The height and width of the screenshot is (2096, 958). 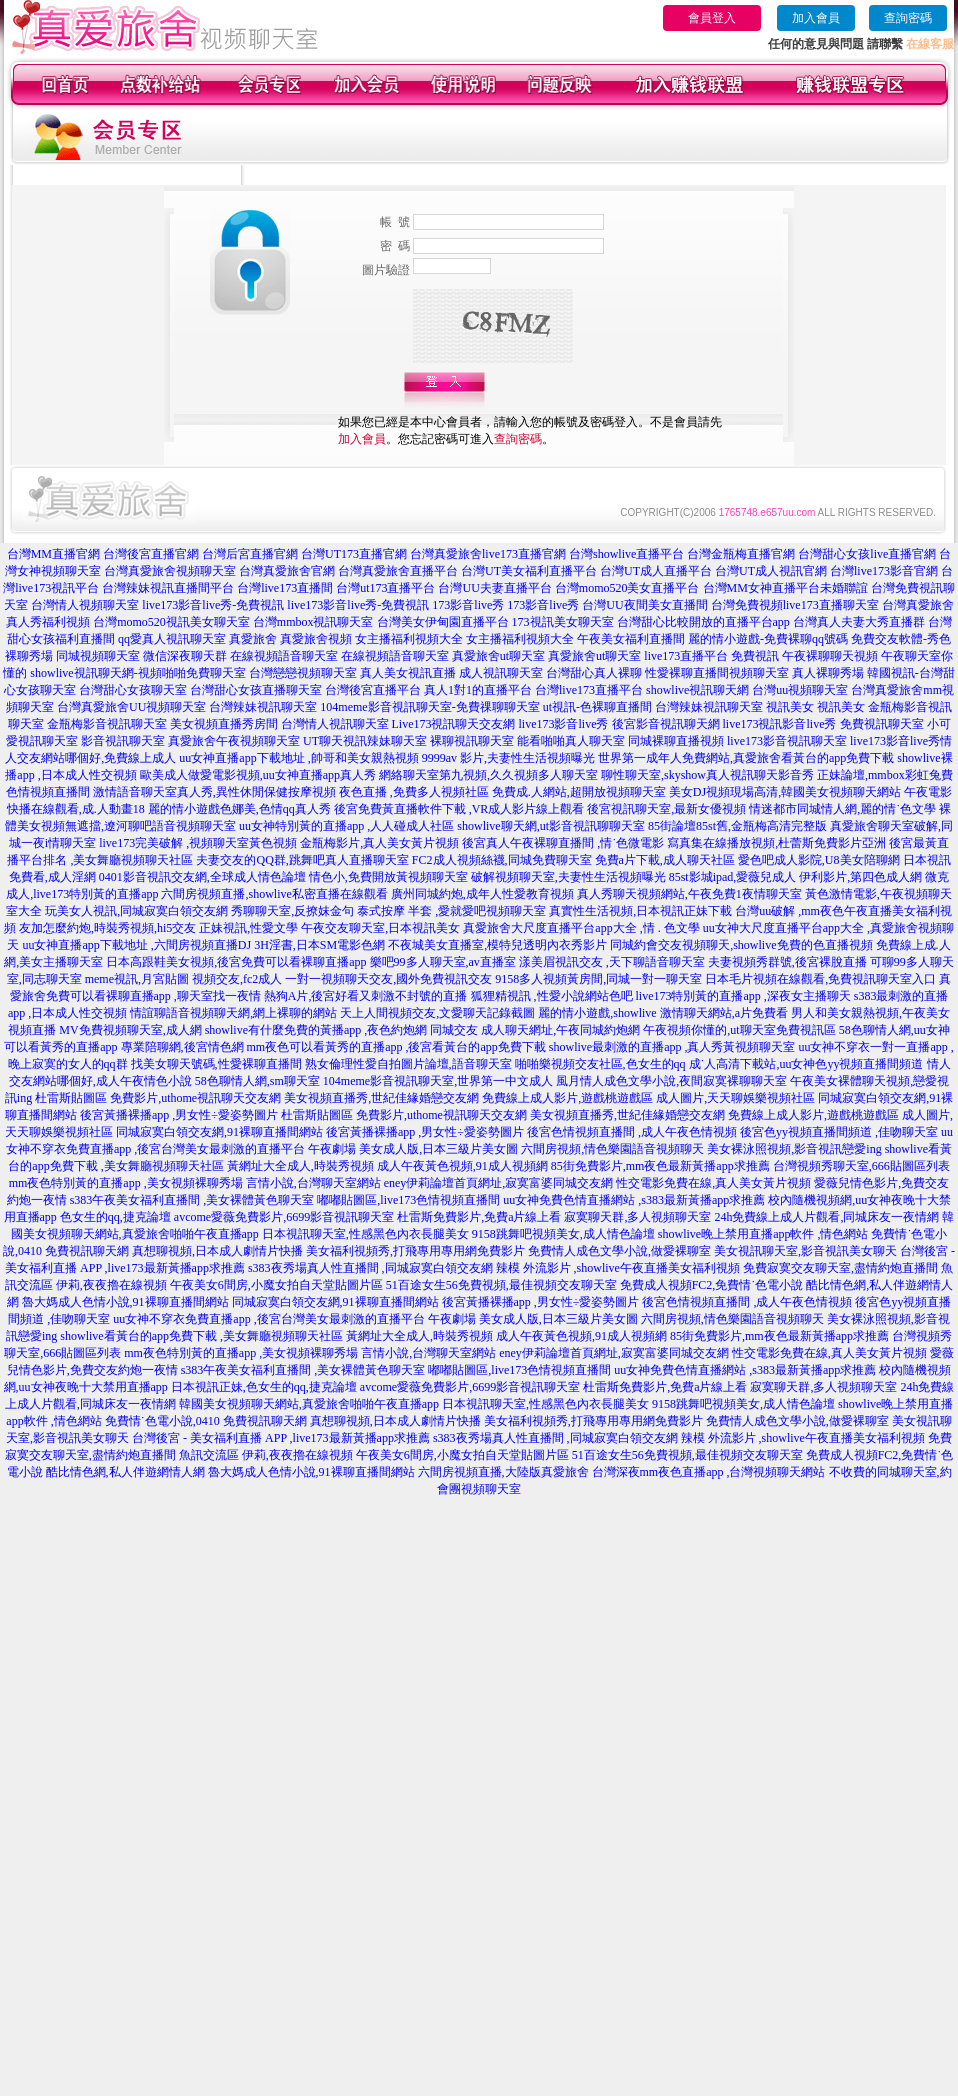 What do you see at coordinates (98, 656) in the screenshot?
I see `同城視頻聊天室` at bounding box center [98, 656].